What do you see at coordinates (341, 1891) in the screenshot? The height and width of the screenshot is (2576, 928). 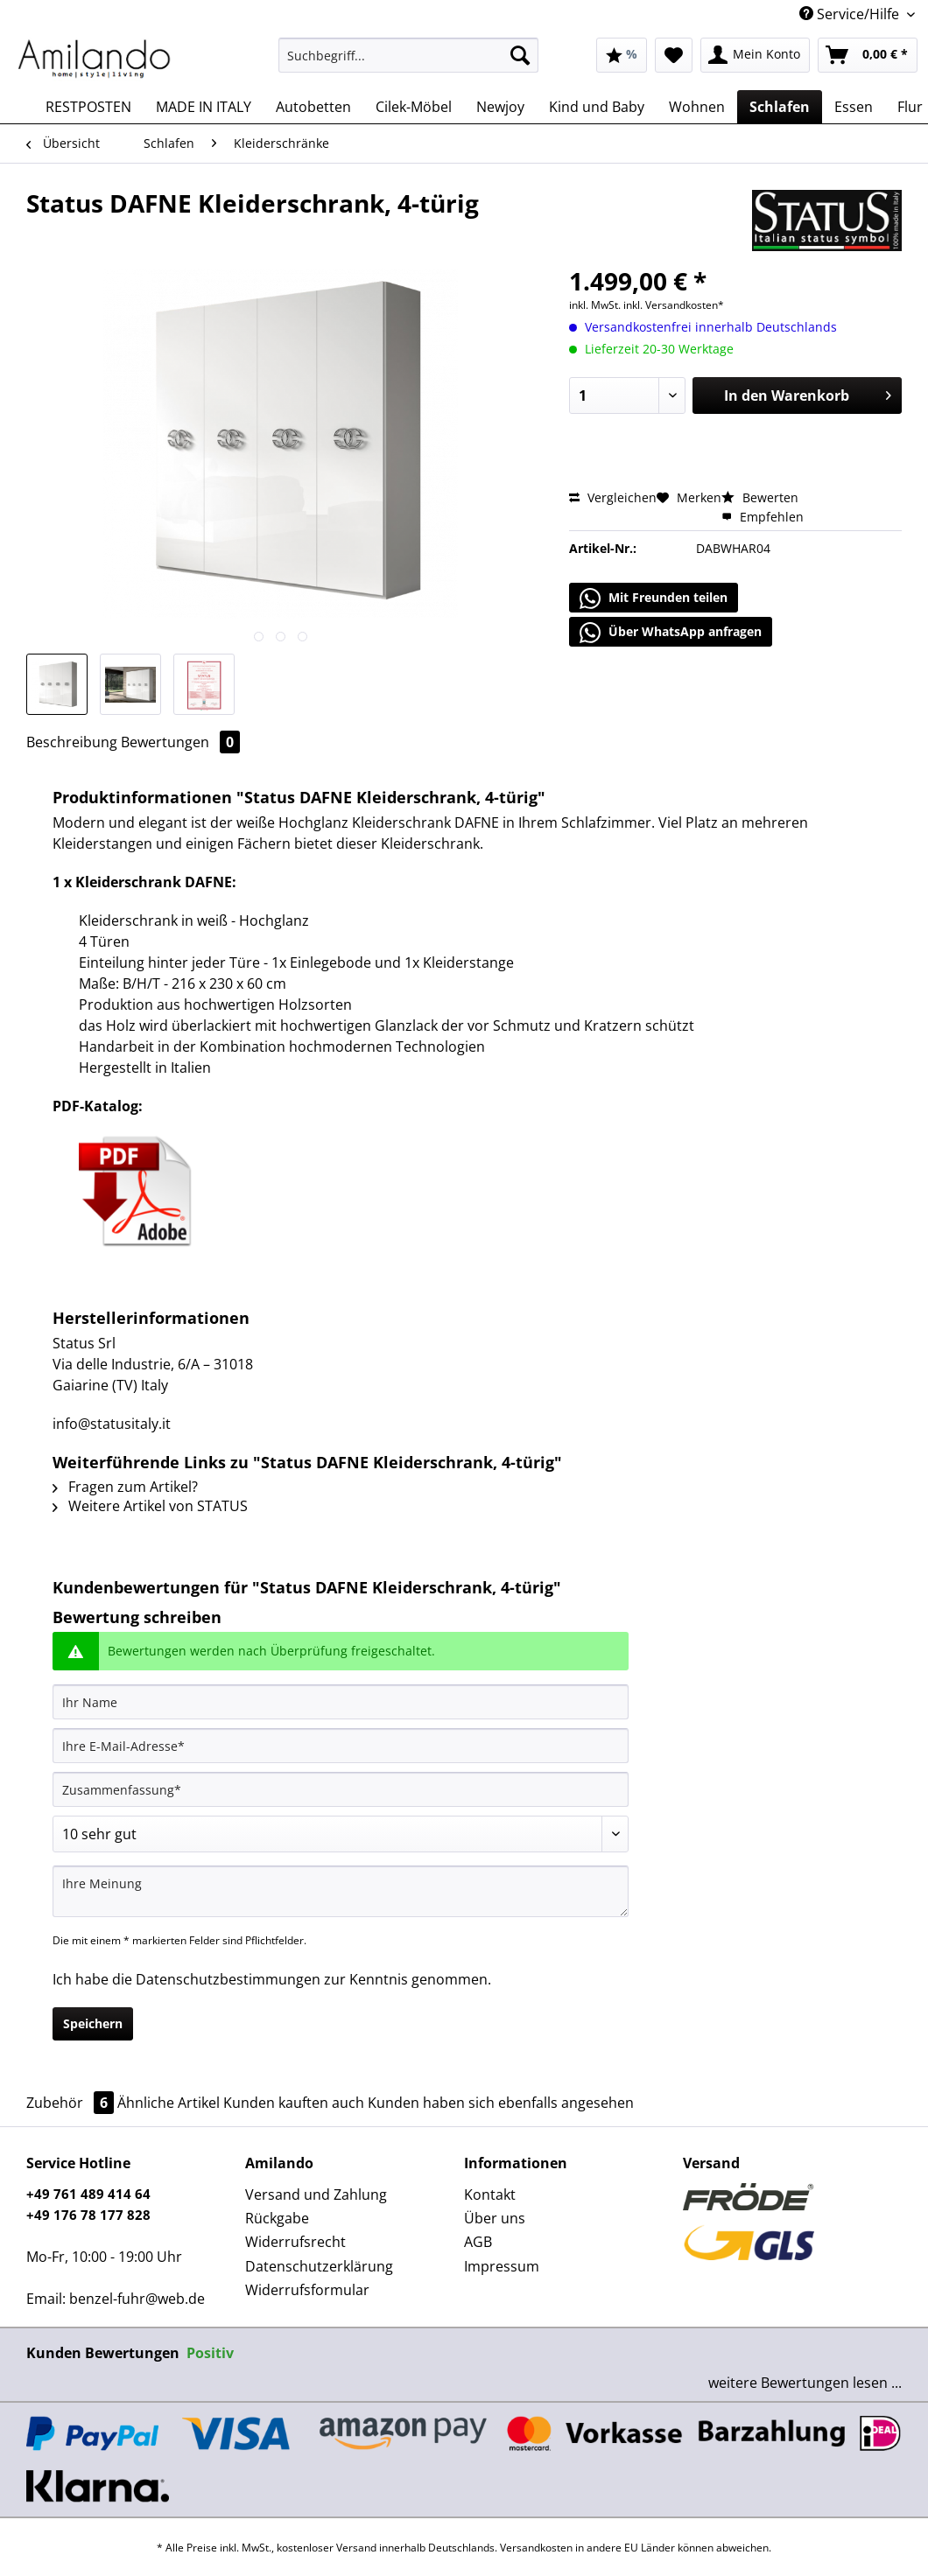 I see `[Ihre Meinung]` at bounding box center [341, 1891].